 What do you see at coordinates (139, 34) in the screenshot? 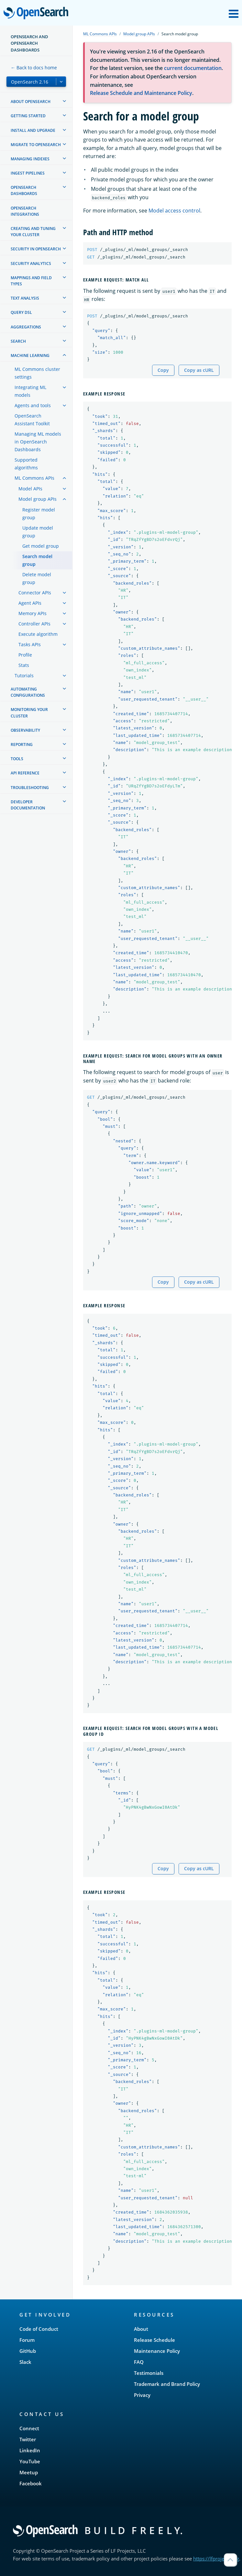
I see `Model group APIs` at bounding box center [139, 34].